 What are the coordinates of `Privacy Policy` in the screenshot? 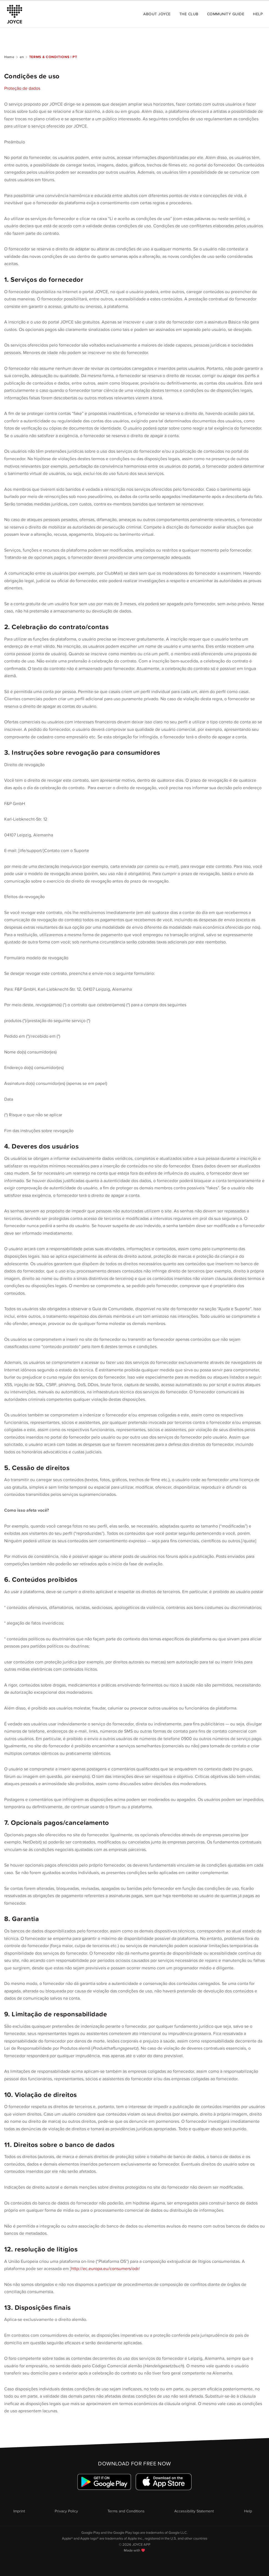 It's located at (66, 2511).